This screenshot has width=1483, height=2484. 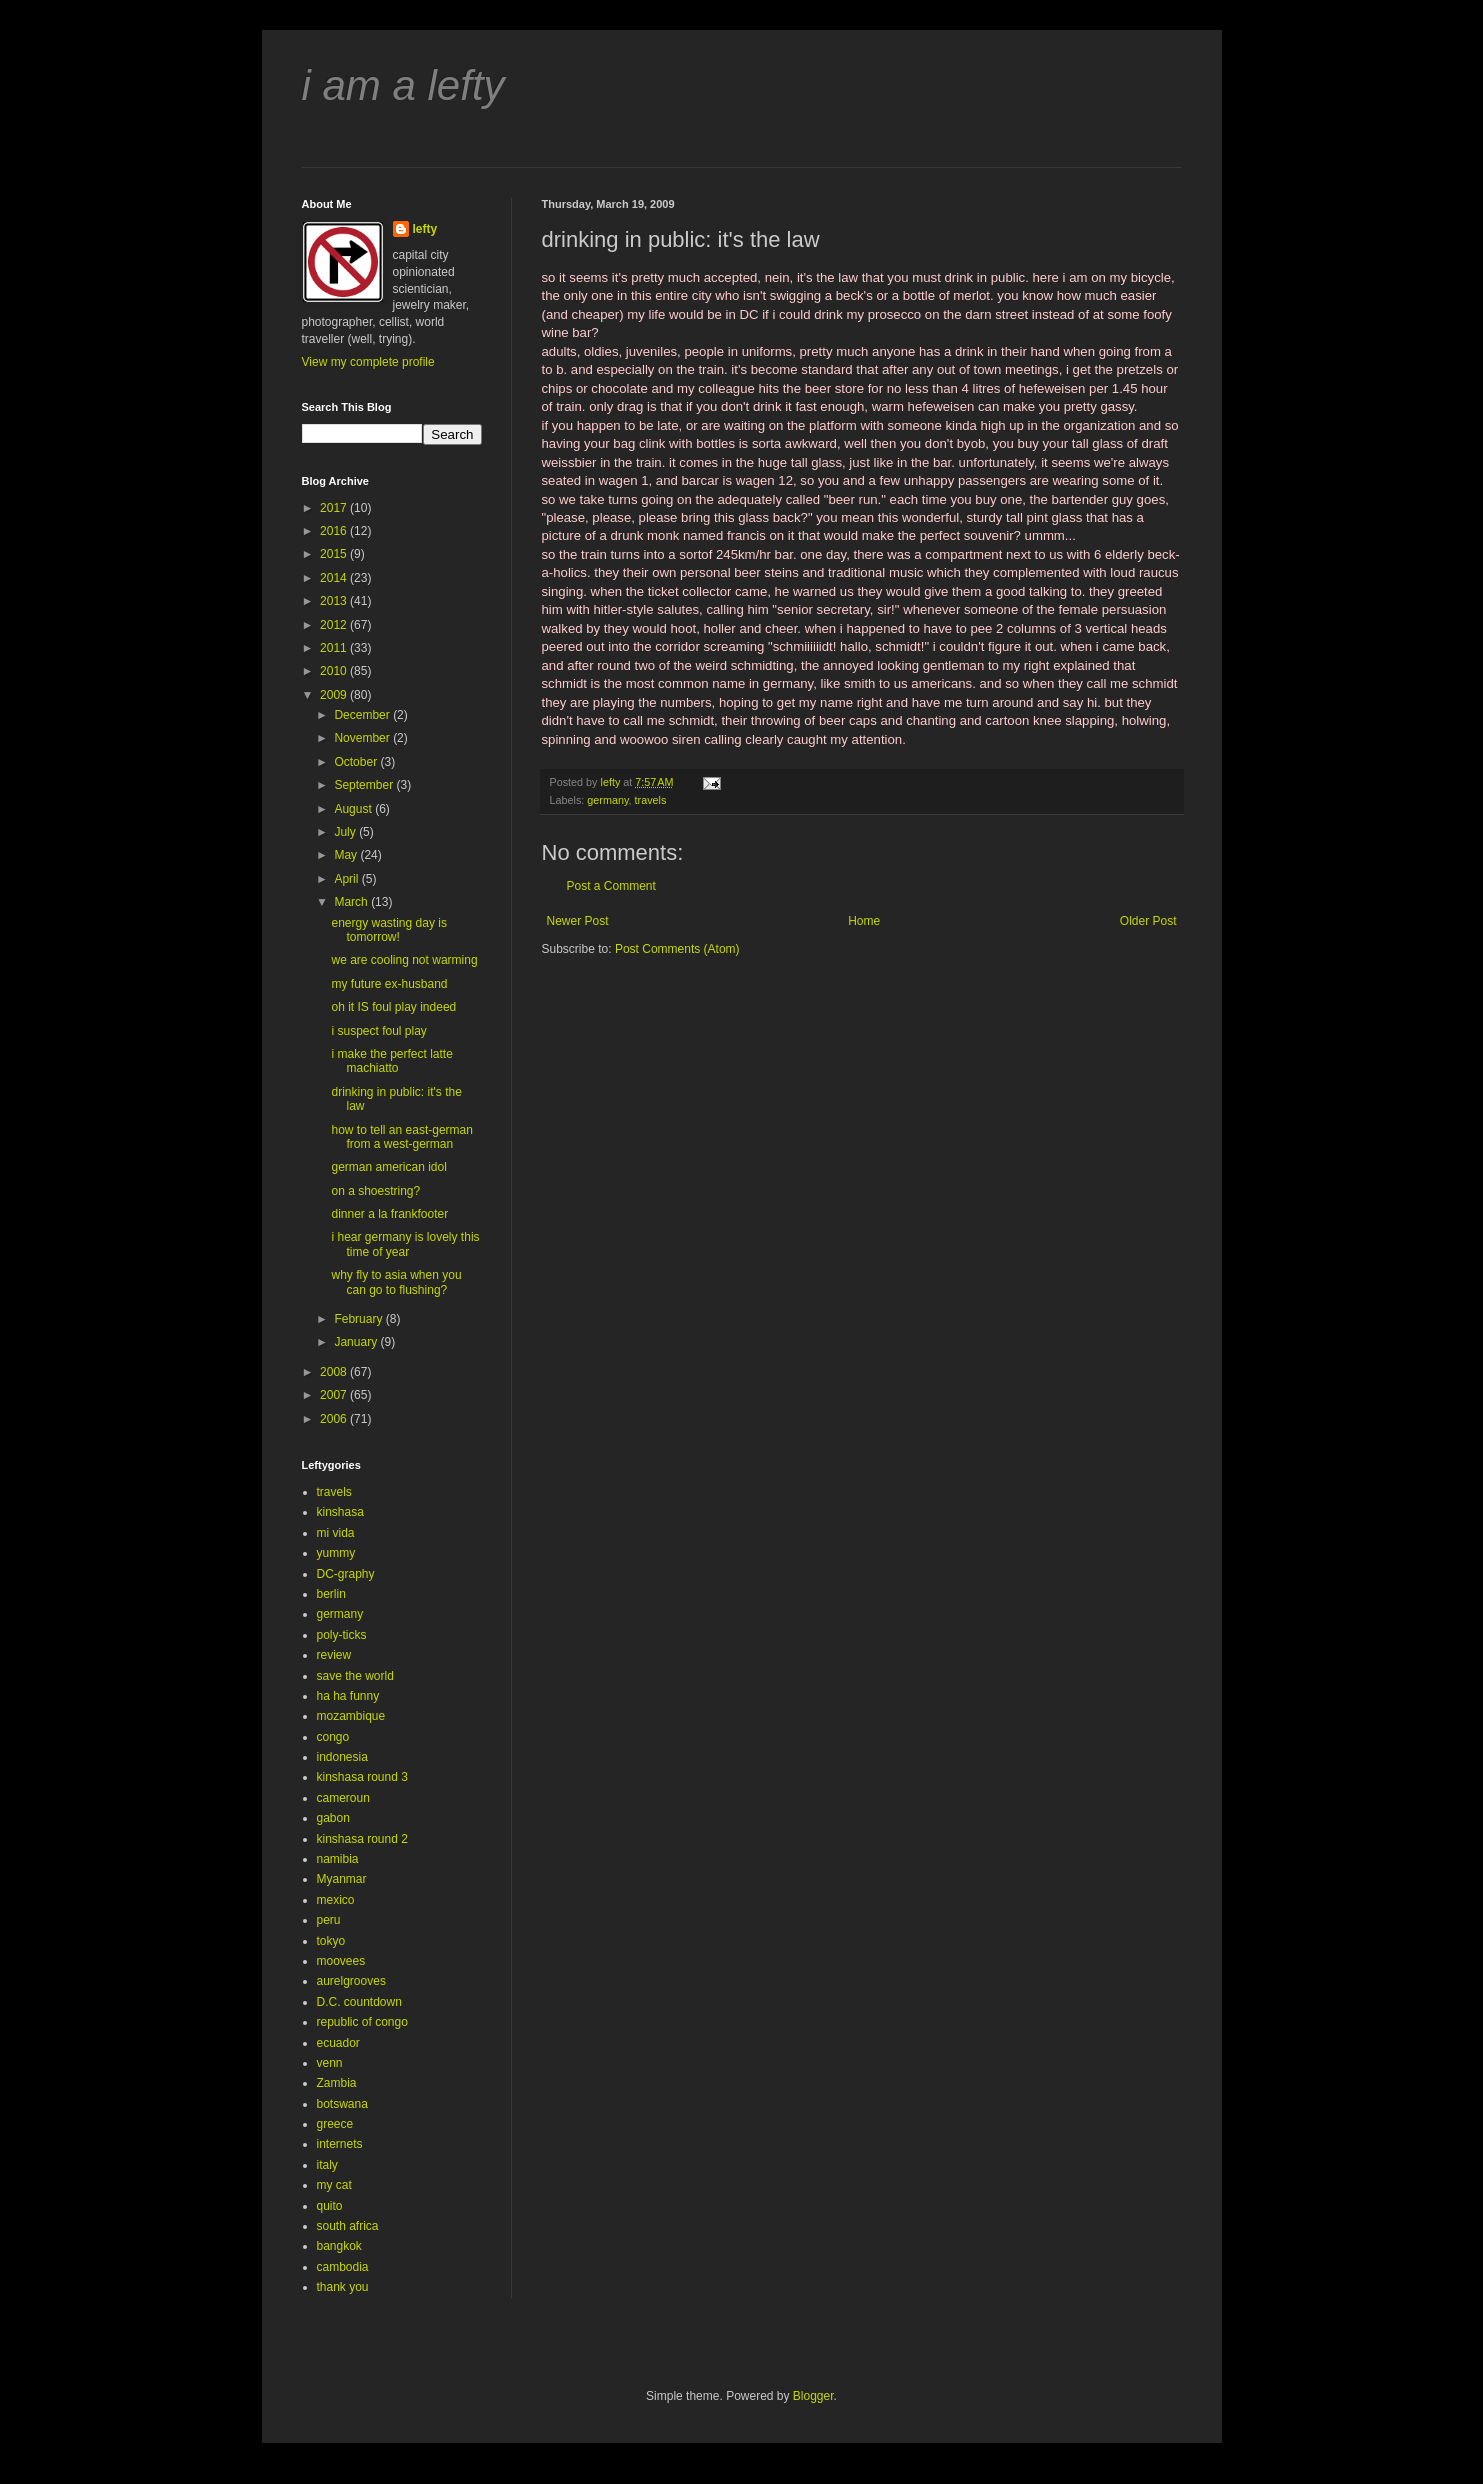 What do you see at coordinates (347, 855) in the screenshot?
I see `May` at bounding box center [347, 855].